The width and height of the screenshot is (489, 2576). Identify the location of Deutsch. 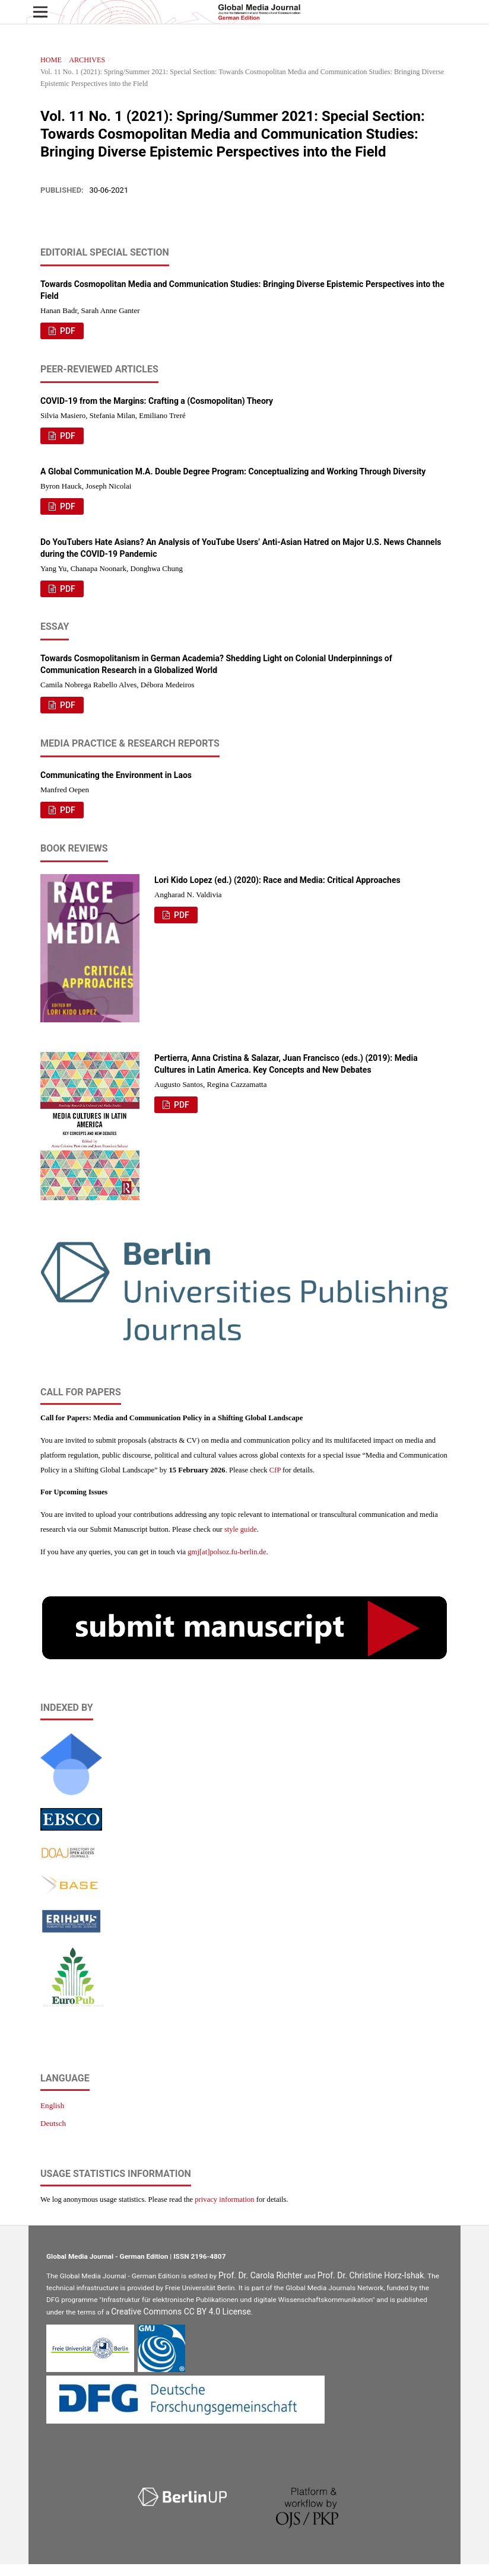
(53, 2123).